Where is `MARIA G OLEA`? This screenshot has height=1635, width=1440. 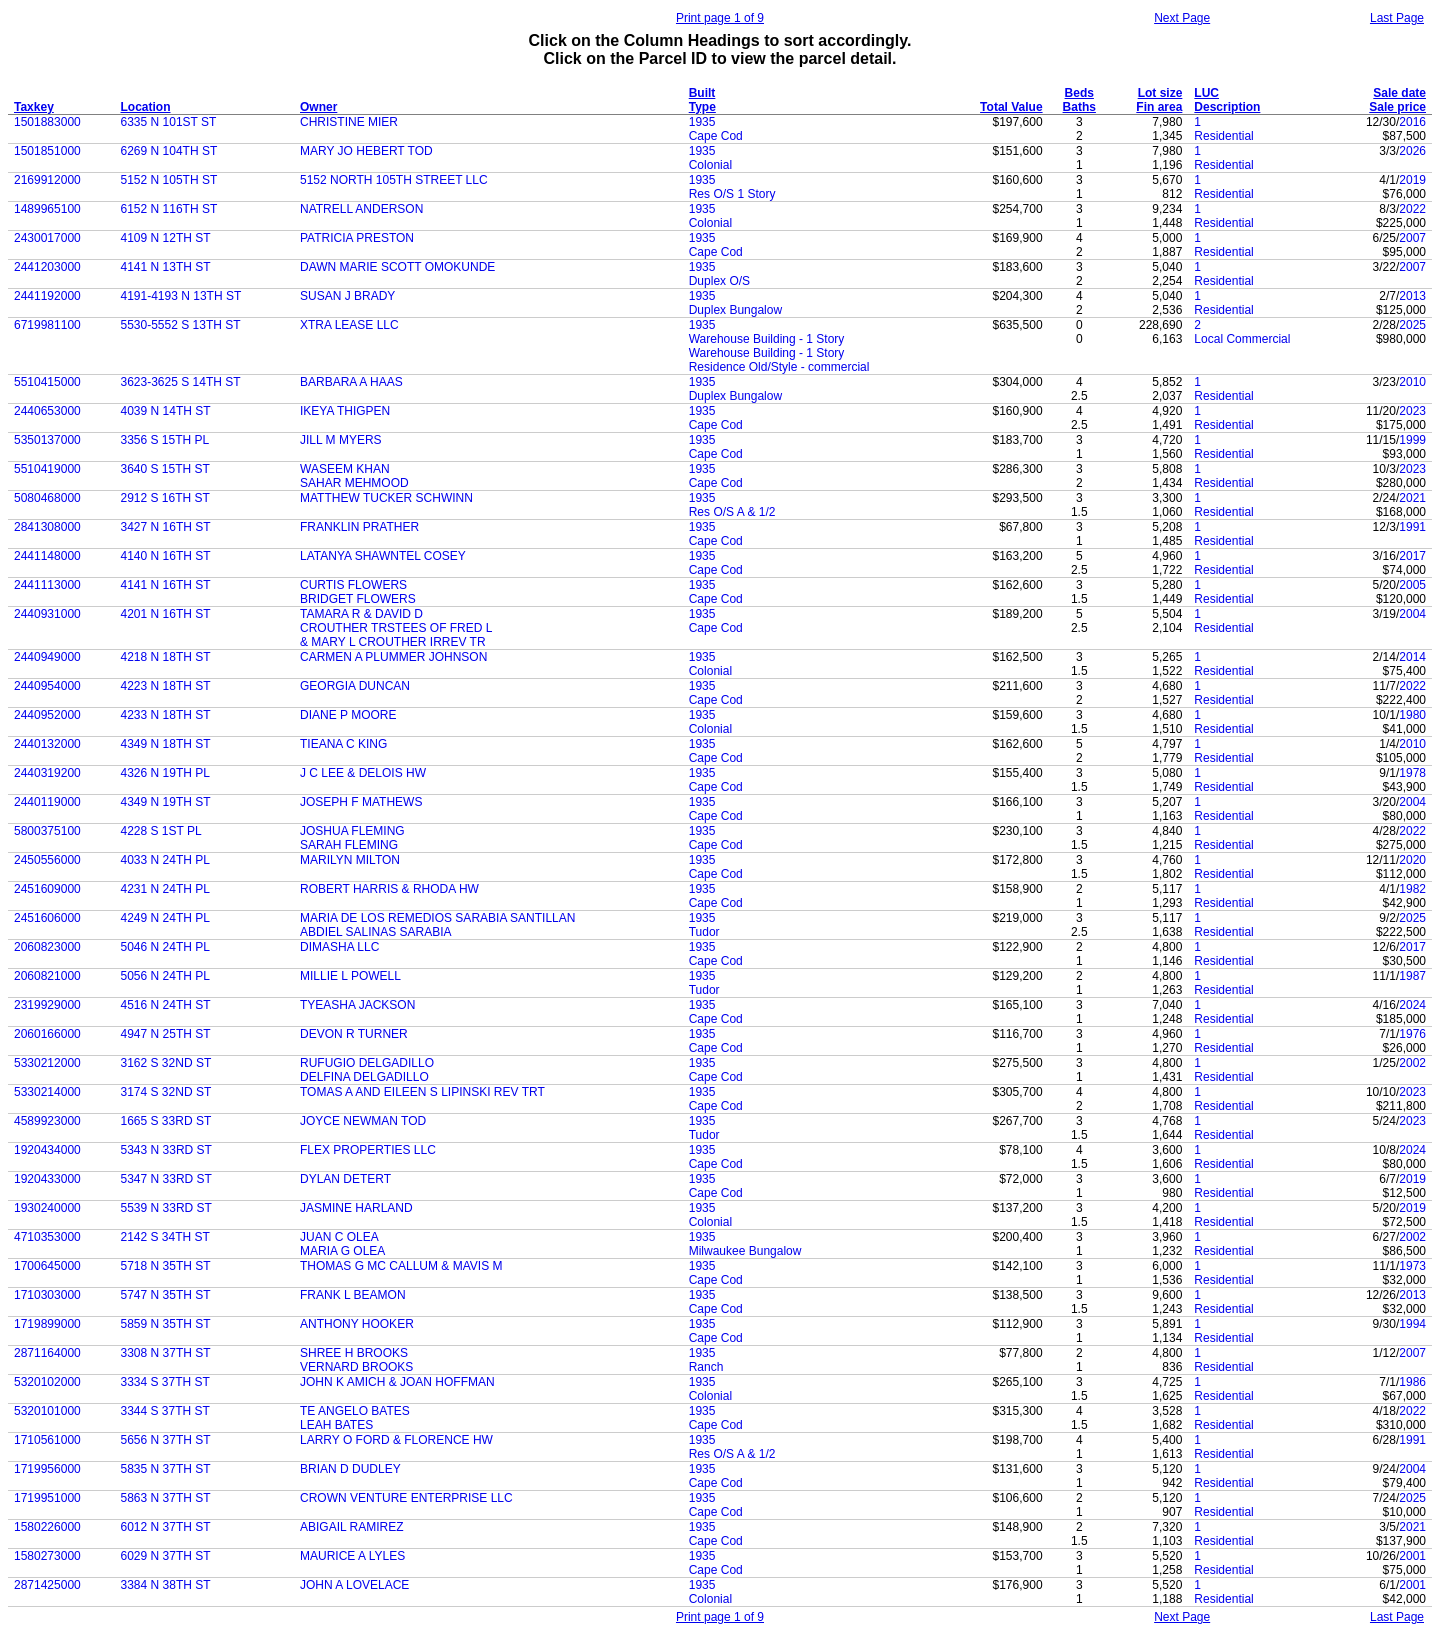
MARIA G OLEA is located at coordinates (342, 1251).